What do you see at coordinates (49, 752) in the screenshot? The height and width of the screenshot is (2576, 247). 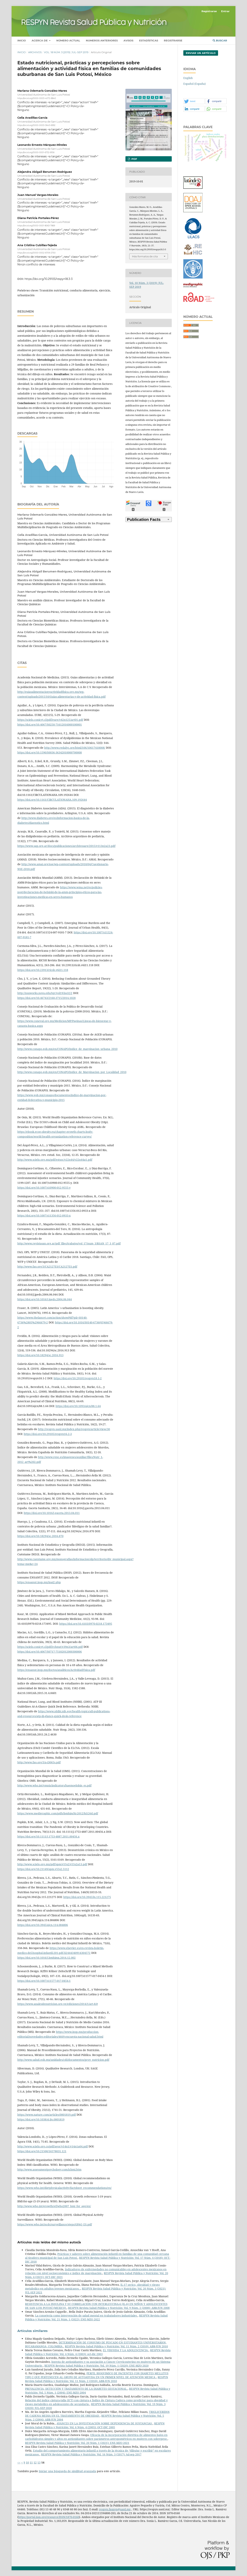 I see `https://doi.org/10.1590/S0036-36342010000700008` at bounding box center [49, 752].